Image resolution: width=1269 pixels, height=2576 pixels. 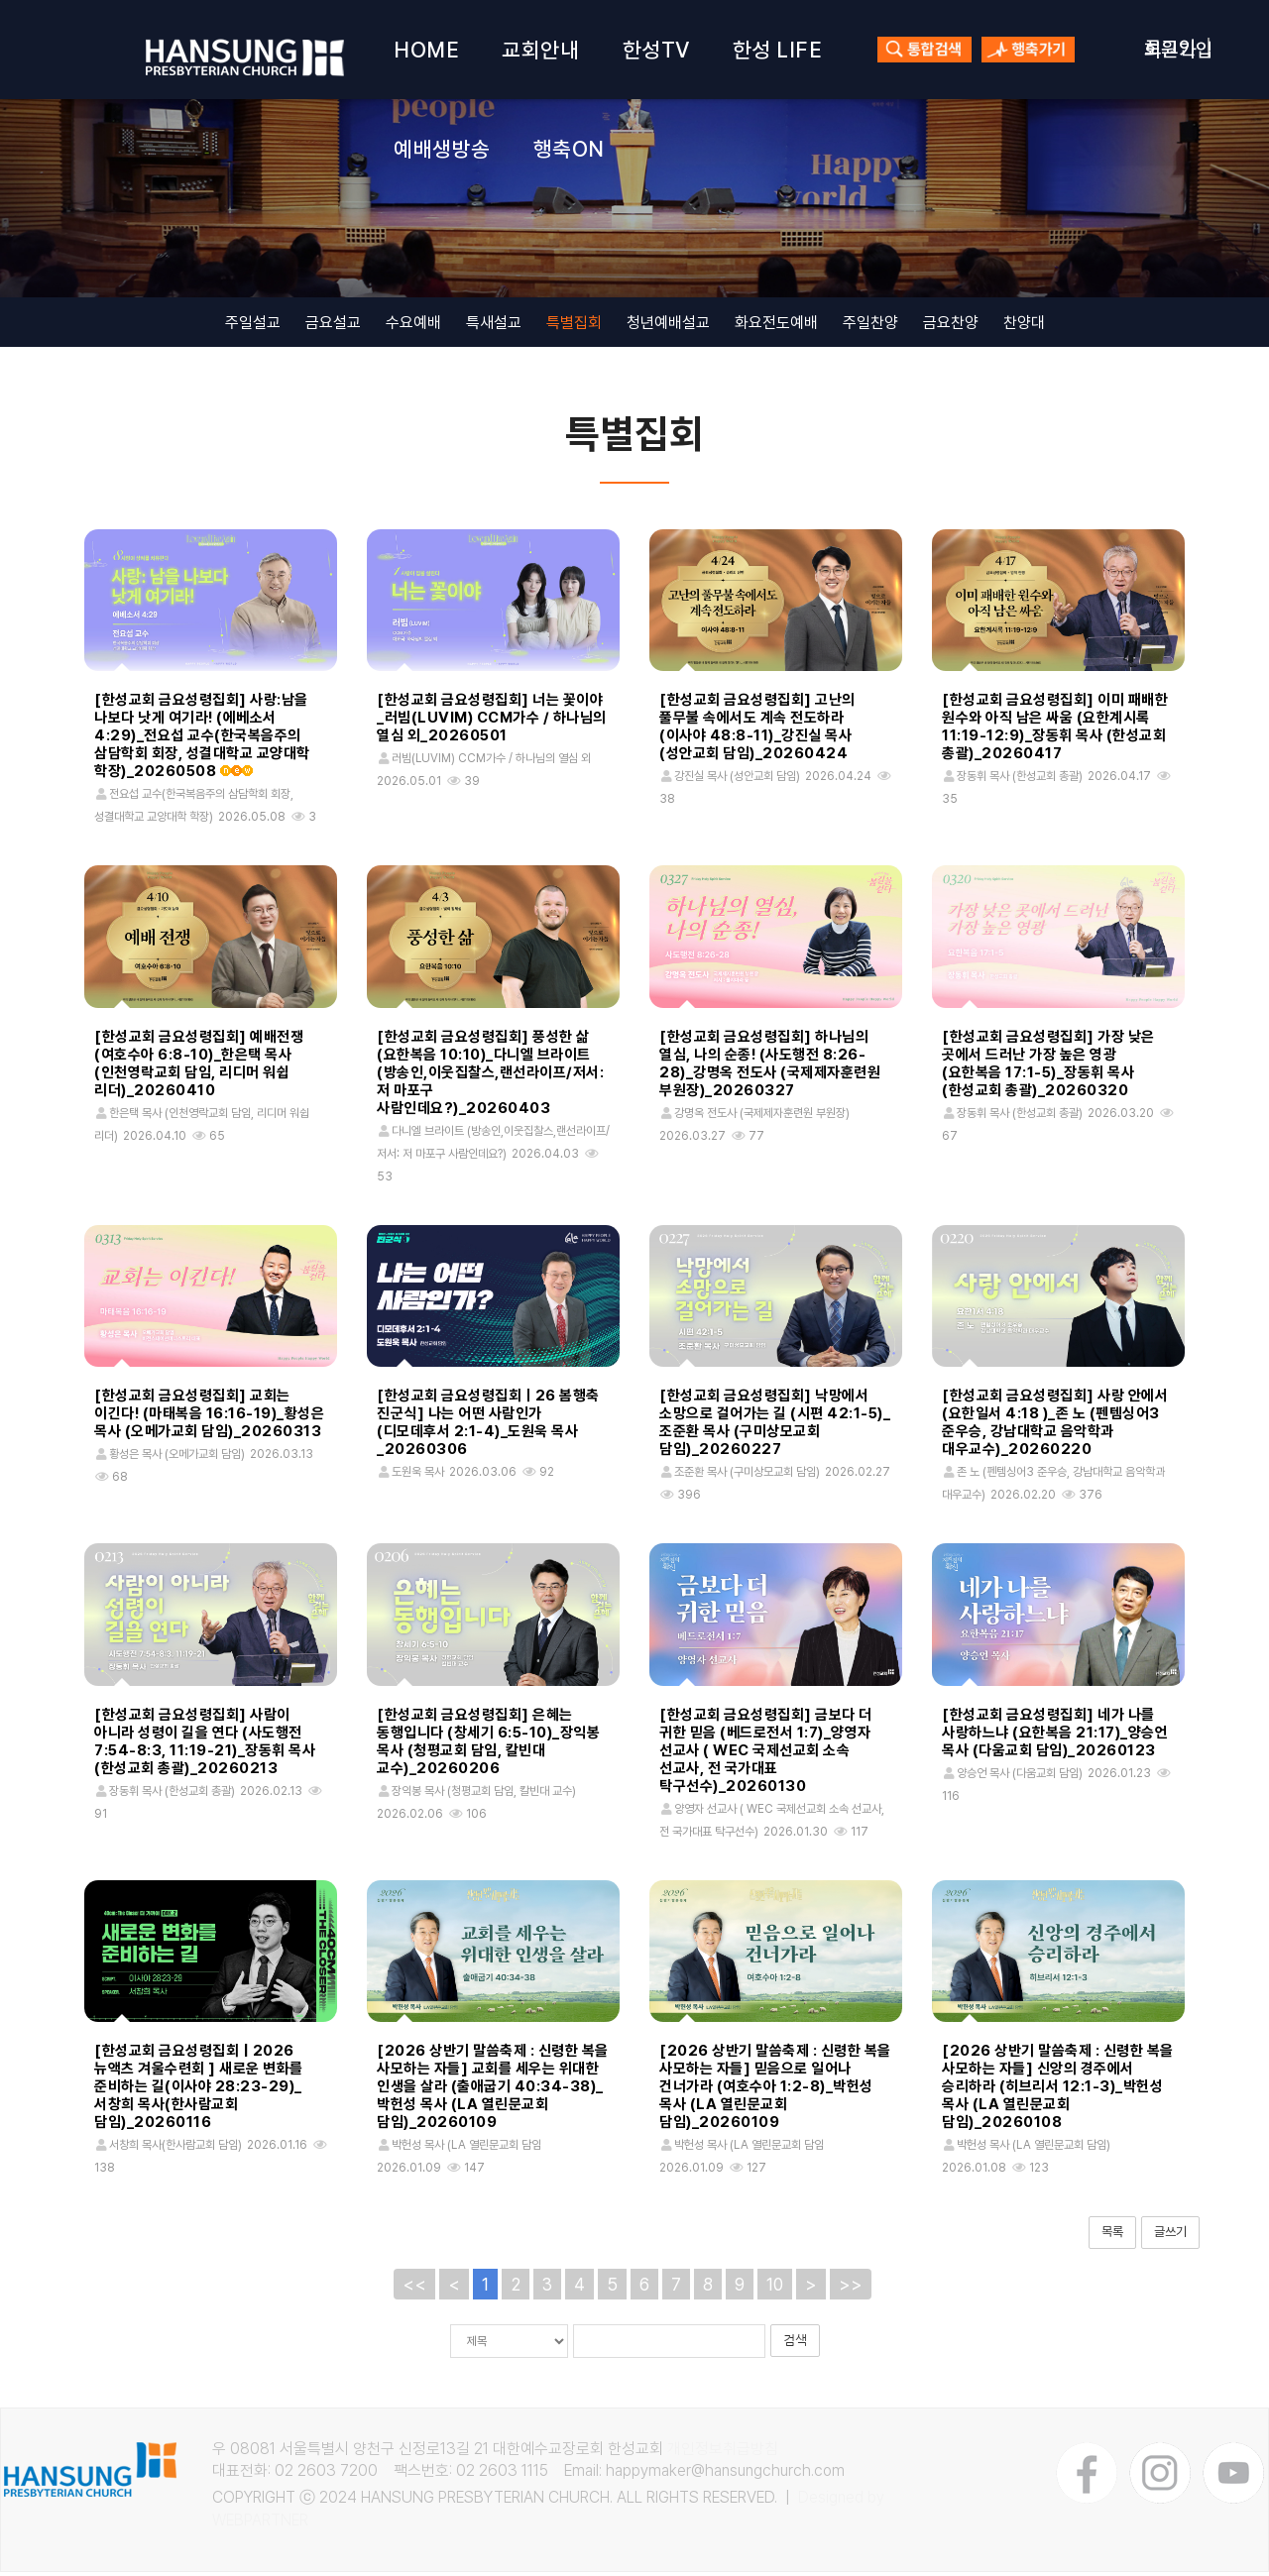 I want to click on [한성교회 금요성령집회] 풍성한 삶 (요한복음 10:10)_다니엘 브라이트 (방송인,이웃집찰스,랜선라이프/저서: 저 마포구 사람인데요?)_20260403, so click(x=490, y=1075).